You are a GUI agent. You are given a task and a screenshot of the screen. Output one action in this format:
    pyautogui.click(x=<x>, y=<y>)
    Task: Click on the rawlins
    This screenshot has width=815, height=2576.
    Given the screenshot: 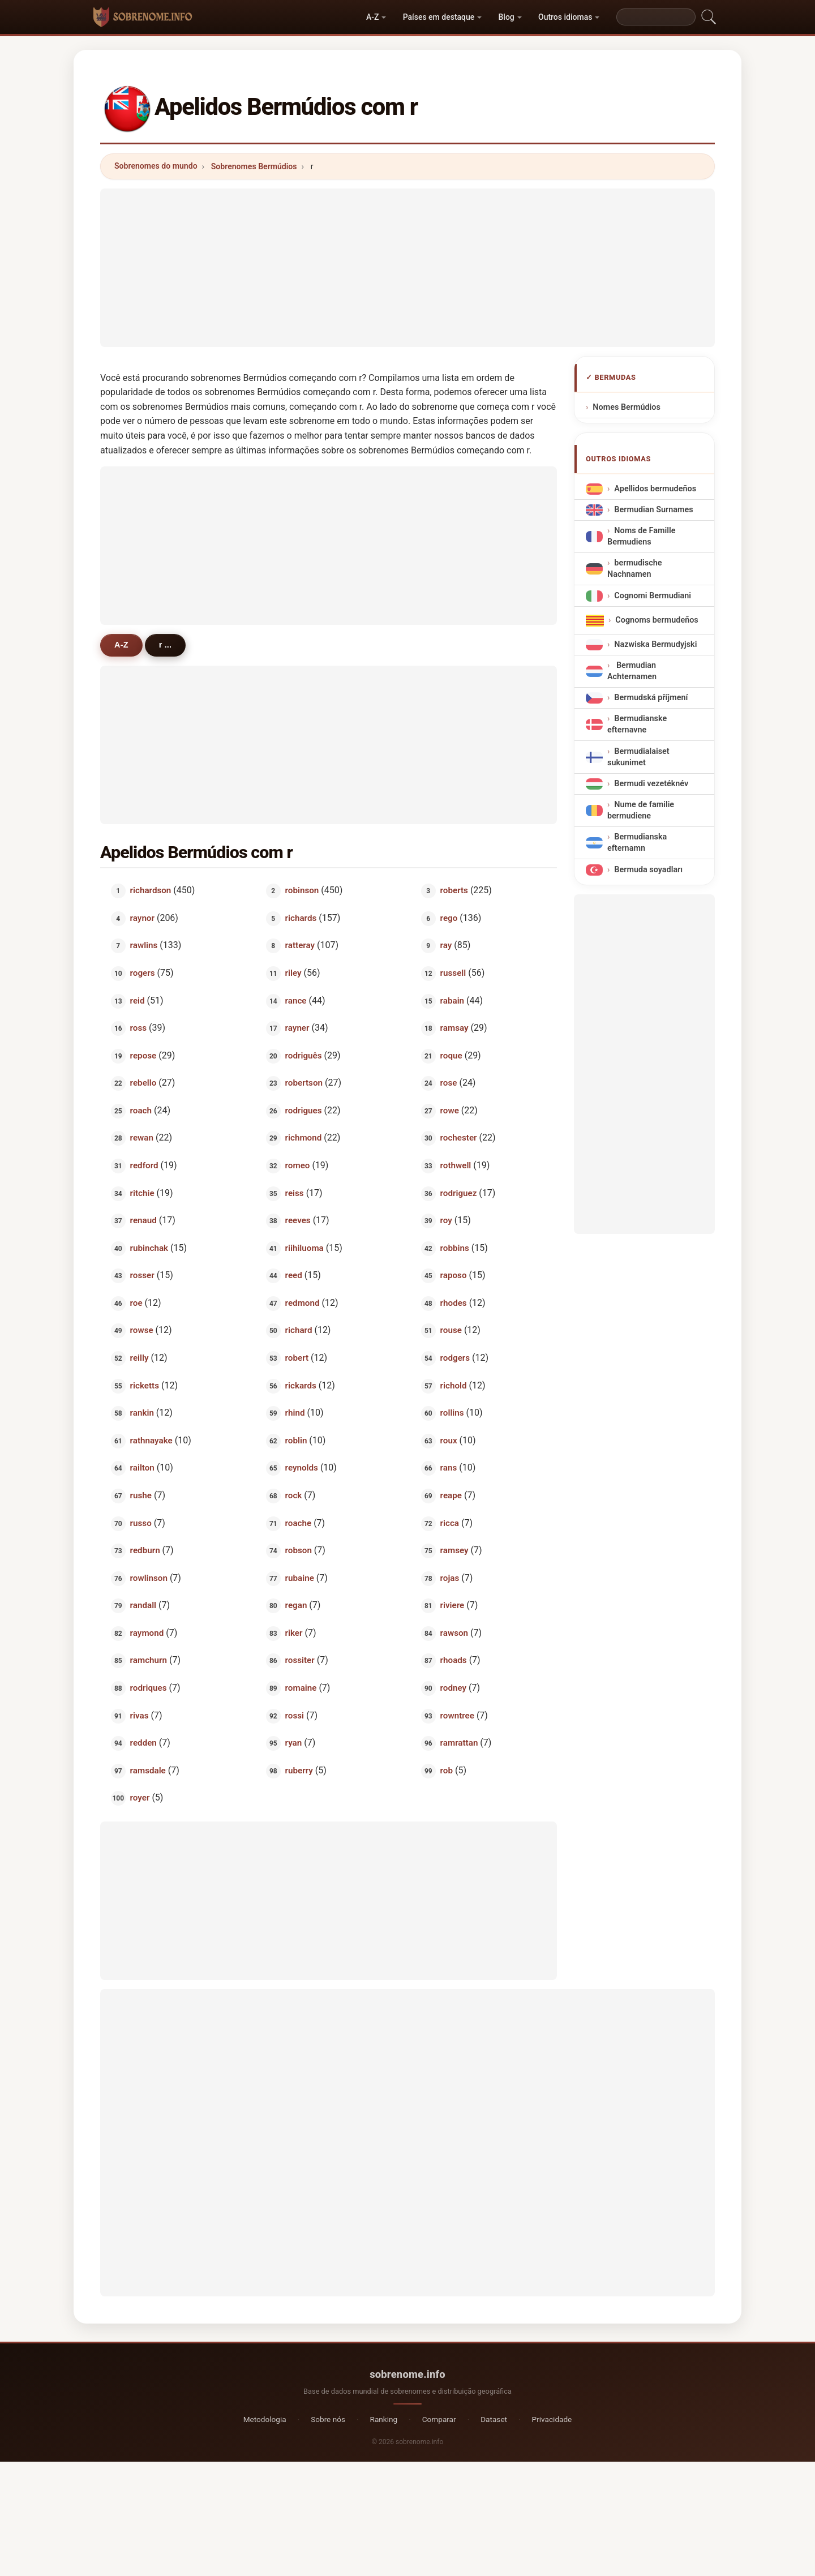 What is the action you would take?
    pyautogui.click(x=144, y=945)
    